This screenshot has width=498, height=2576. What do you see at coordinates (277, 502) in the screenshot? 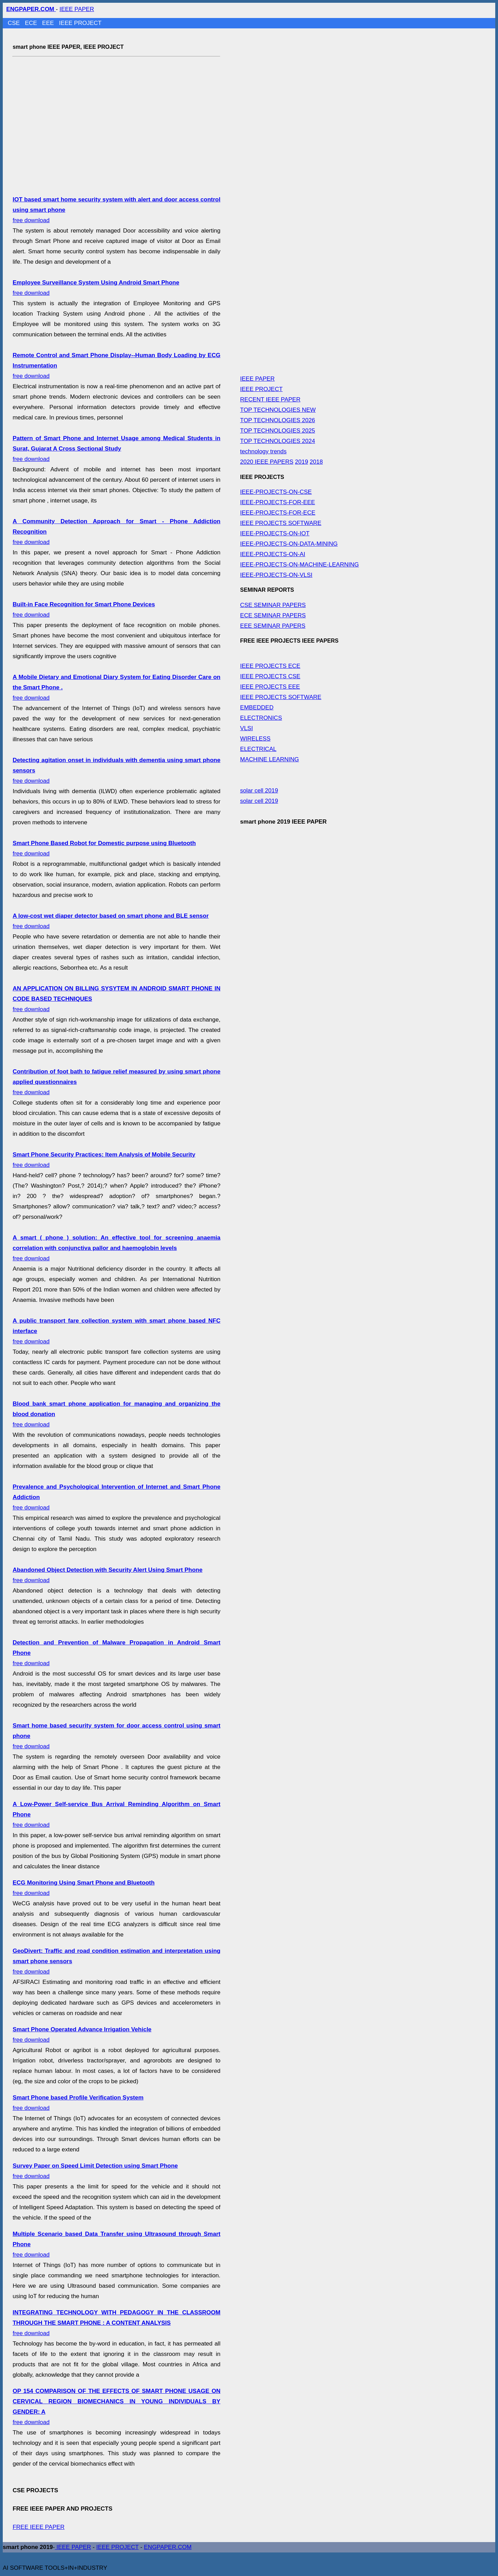
I see `IEEE-PROJECTS-FOR-EEE` at bounding box center [277, 502].